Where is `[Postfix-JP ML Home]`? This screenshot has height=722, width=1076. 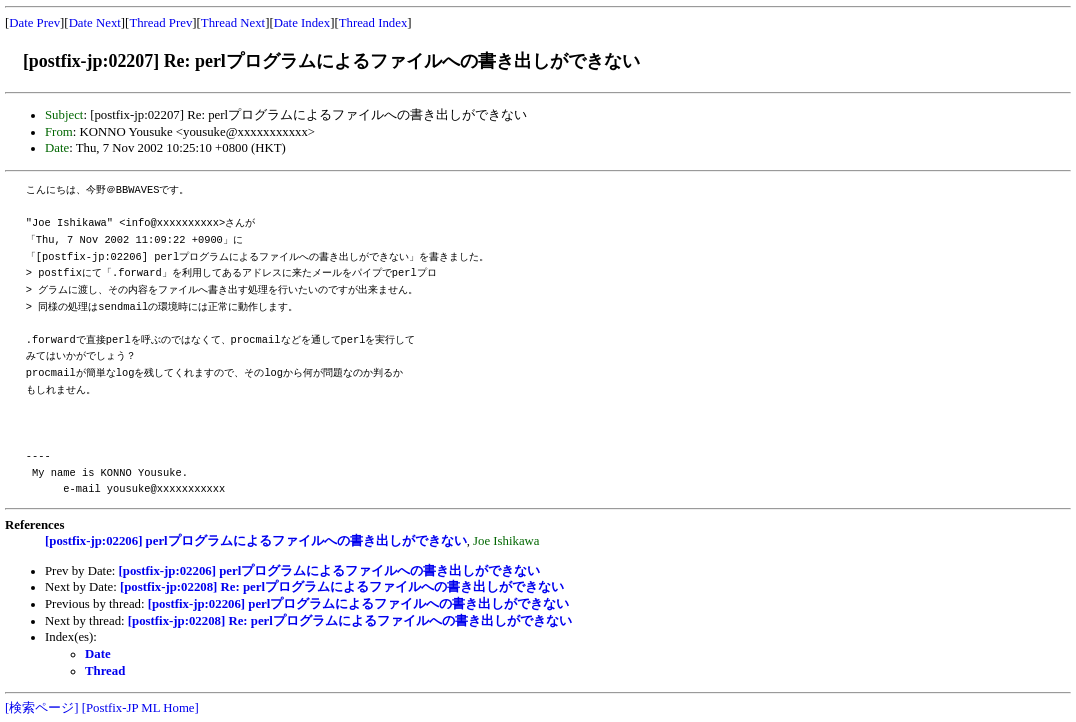 [Postfix-JP ML Home] is located at coordinates (140, 708).